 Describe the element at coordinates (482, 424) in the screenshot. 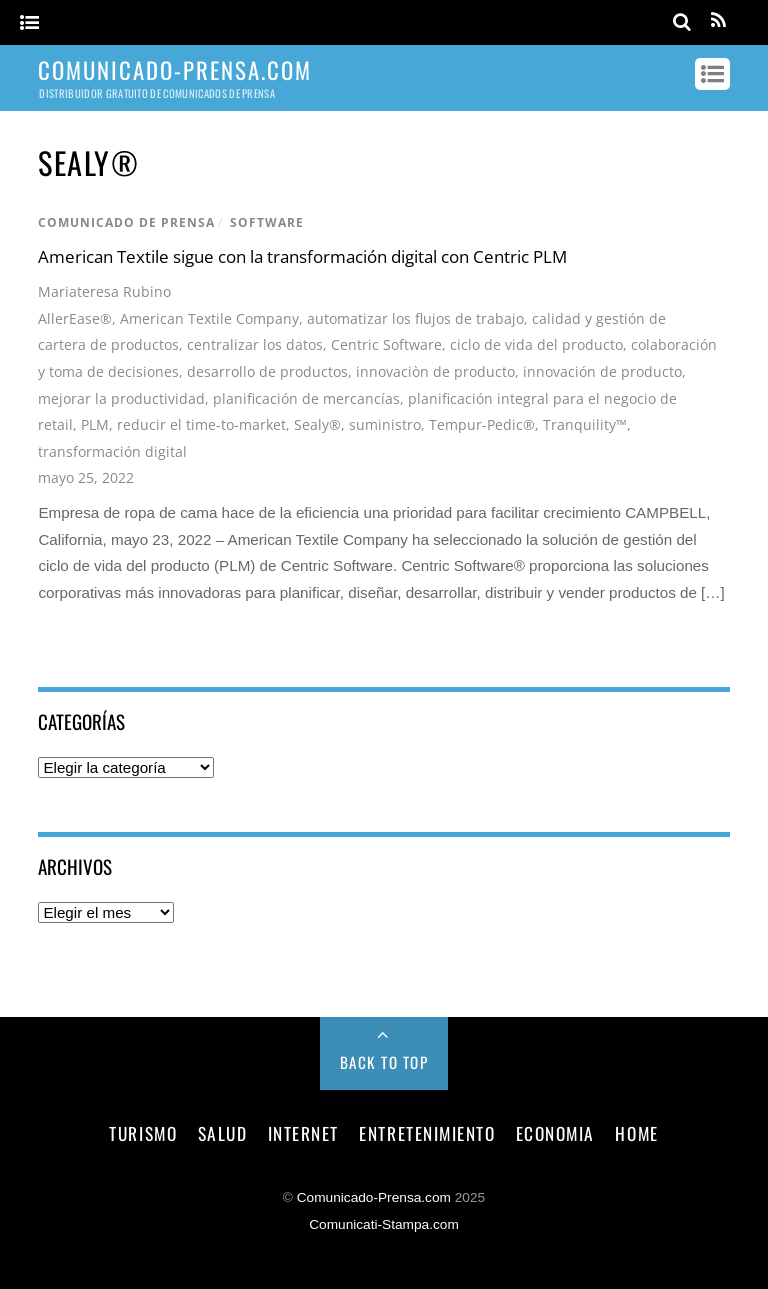

I see `Tempur-Pedic®` at that location.